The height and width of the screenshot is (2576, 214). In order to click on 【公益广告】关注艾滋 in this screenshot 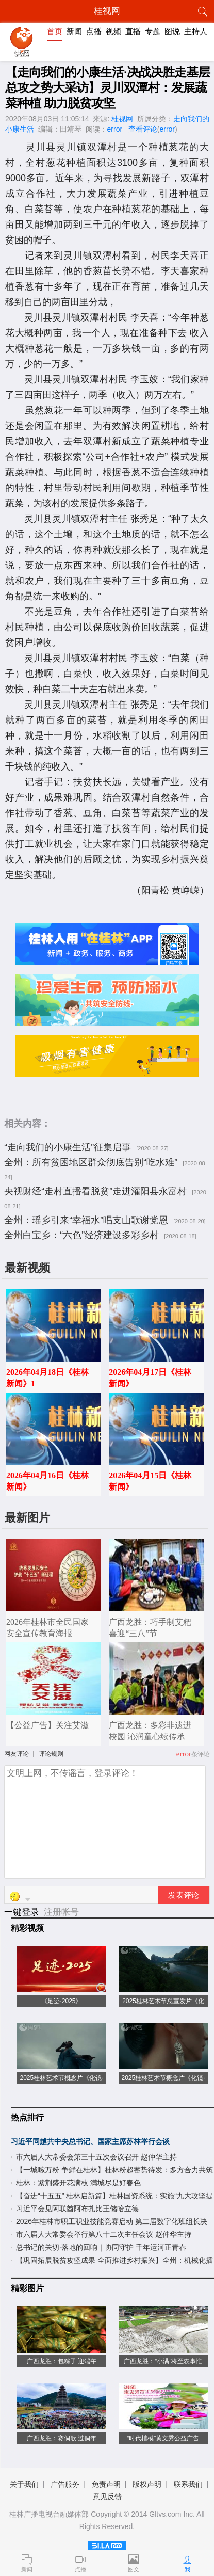, I will do `click(47, 1725)`.